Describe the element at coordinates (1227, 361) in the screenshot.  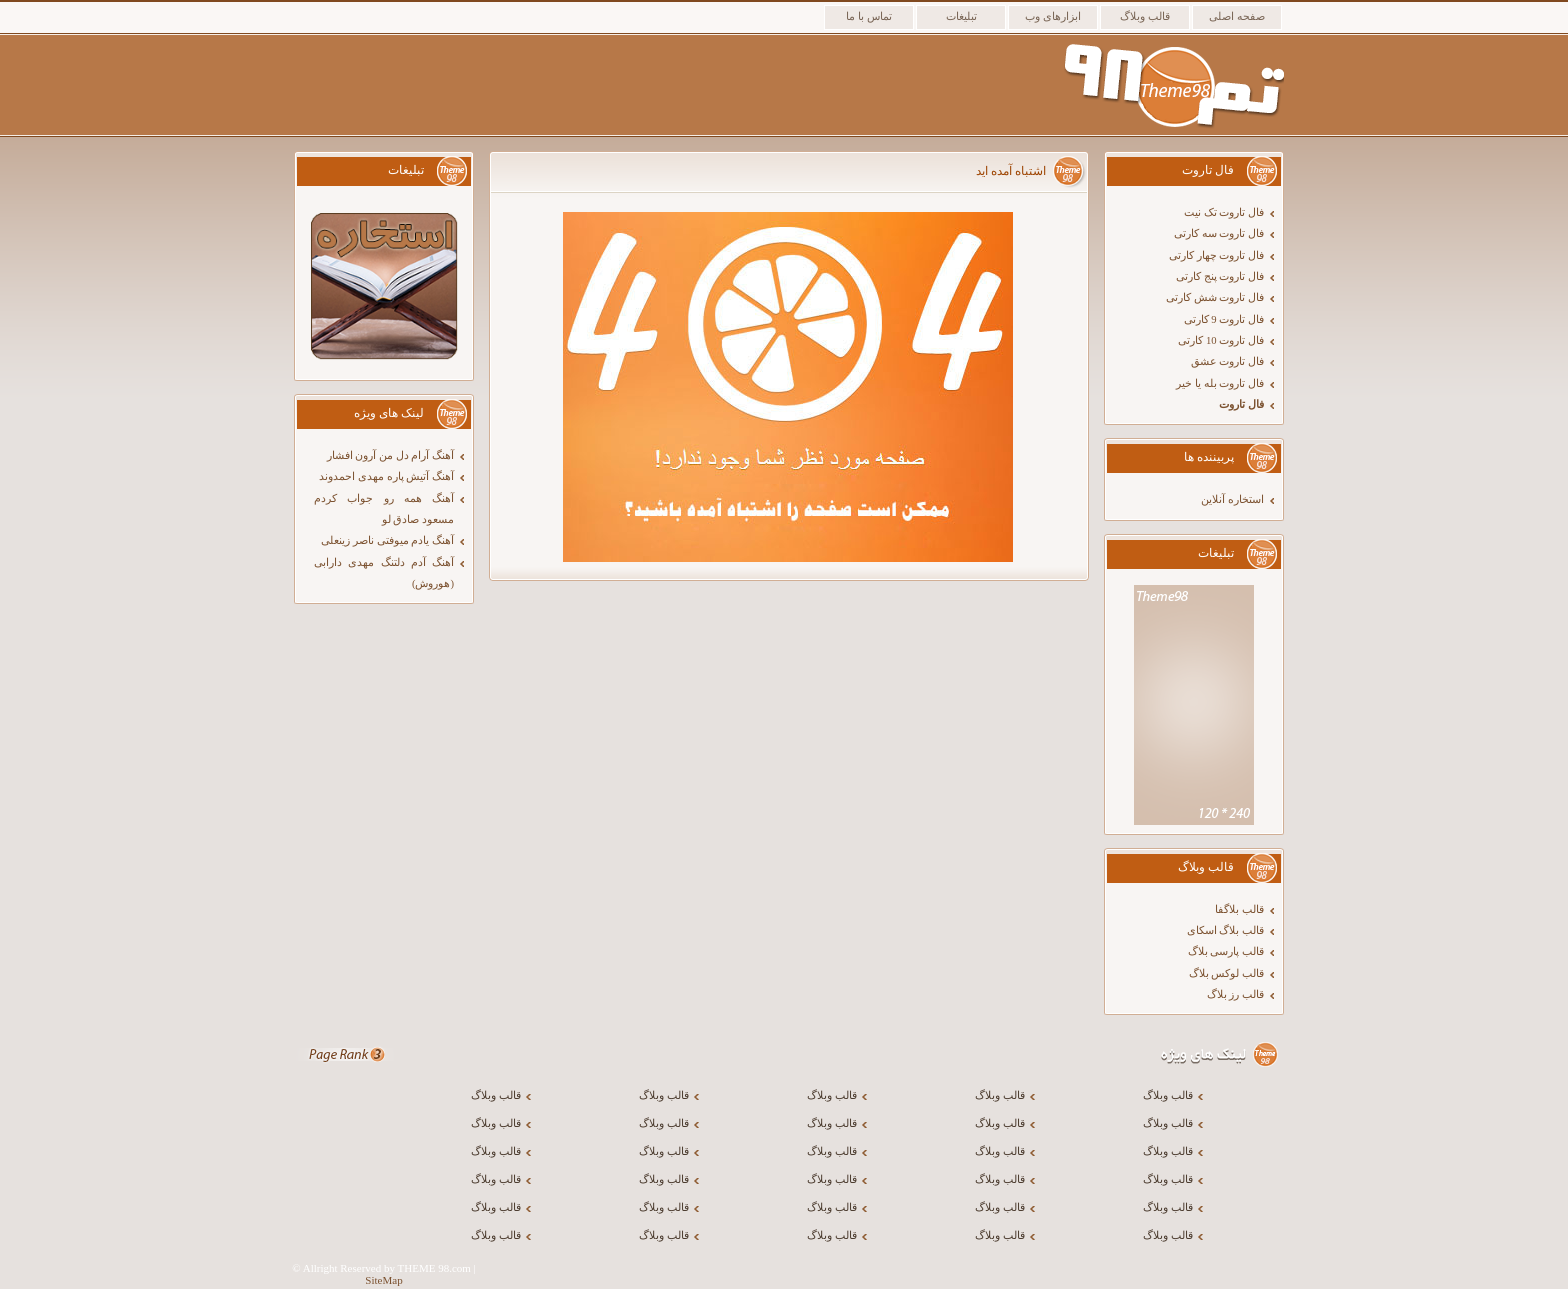
I see `فال تاروت عشق` at that location.